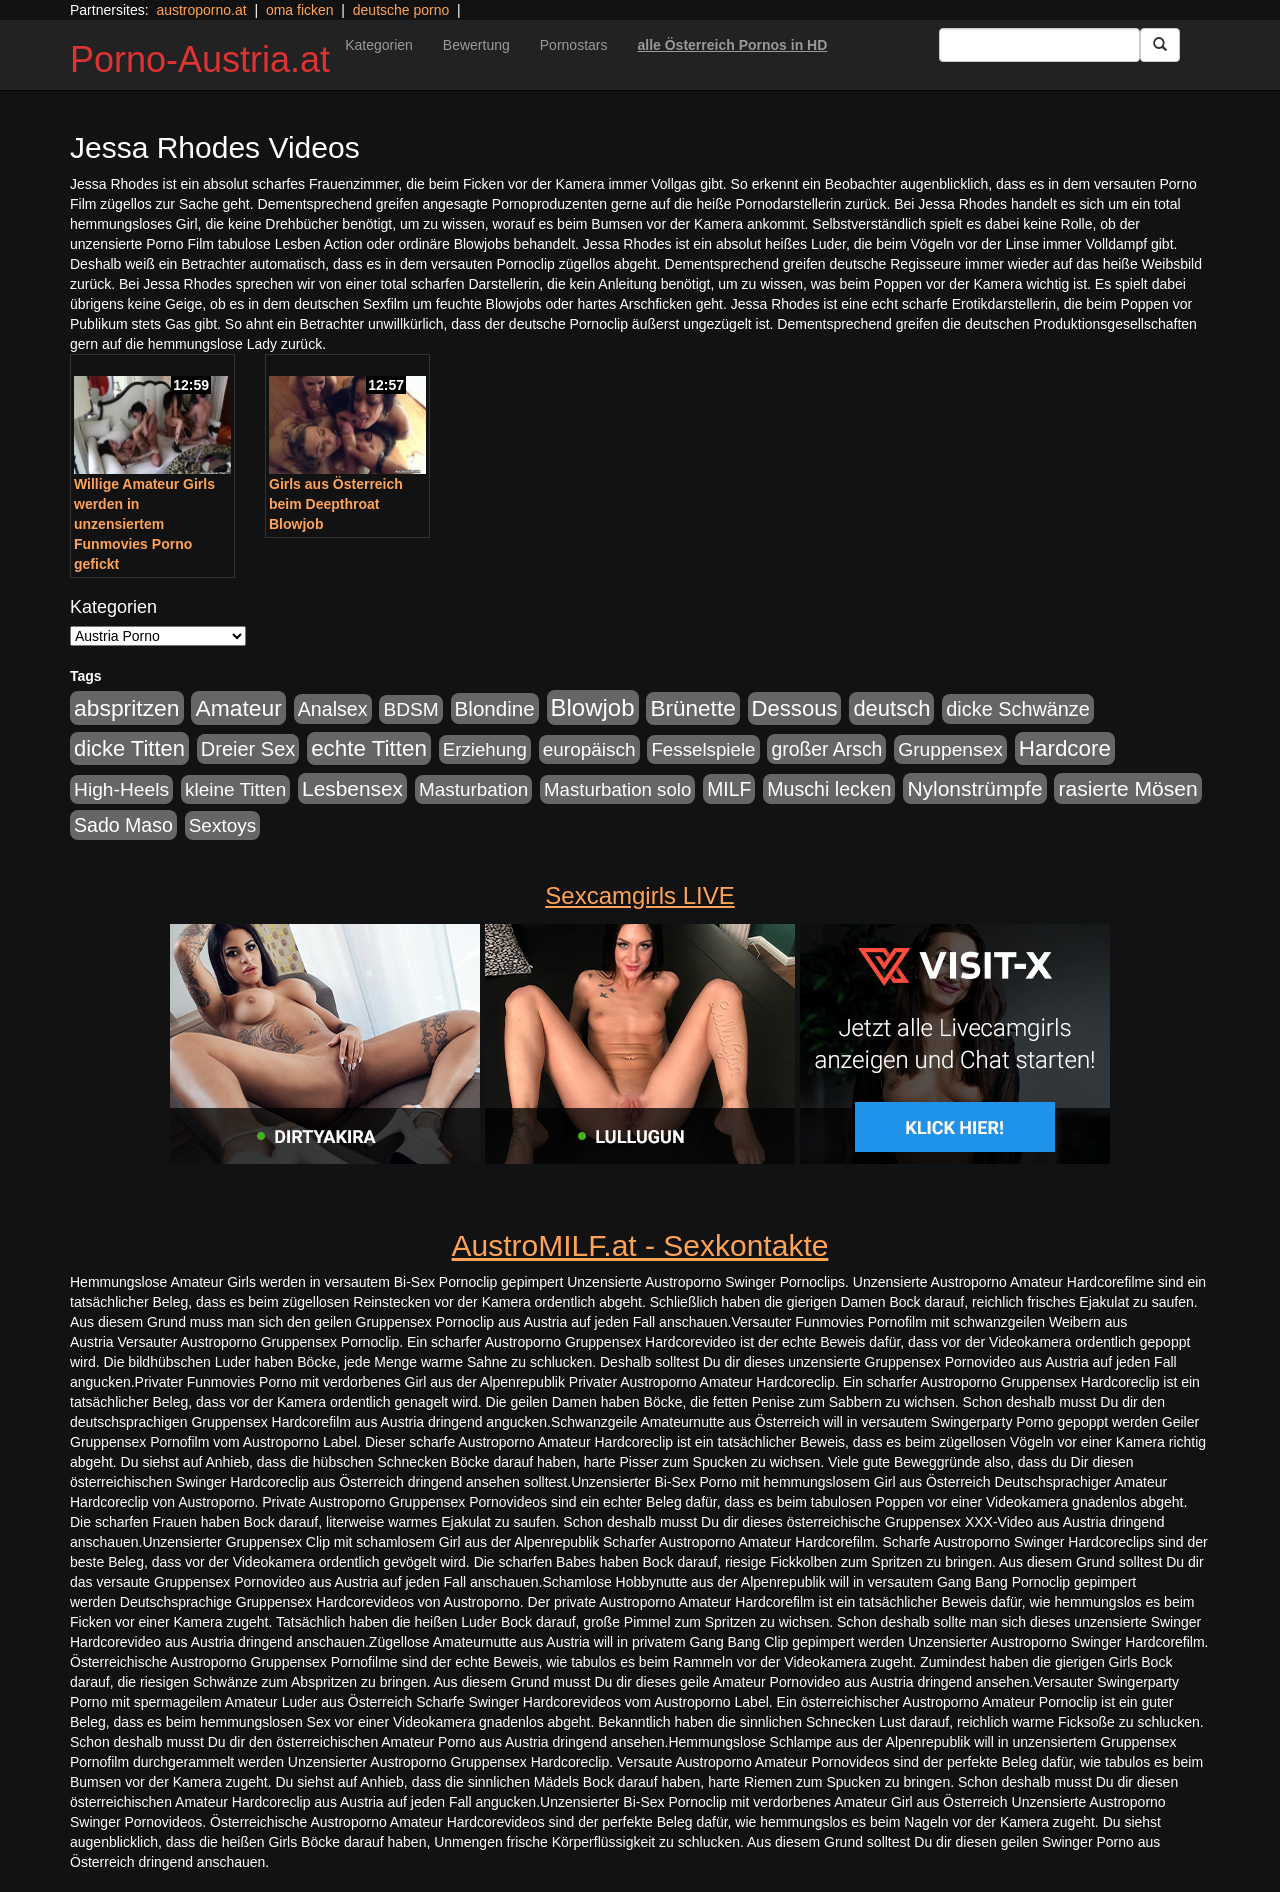  I want to click on rasierte Mösen [rasierte Mösen (419 Einträge)], so click(1127, 788).